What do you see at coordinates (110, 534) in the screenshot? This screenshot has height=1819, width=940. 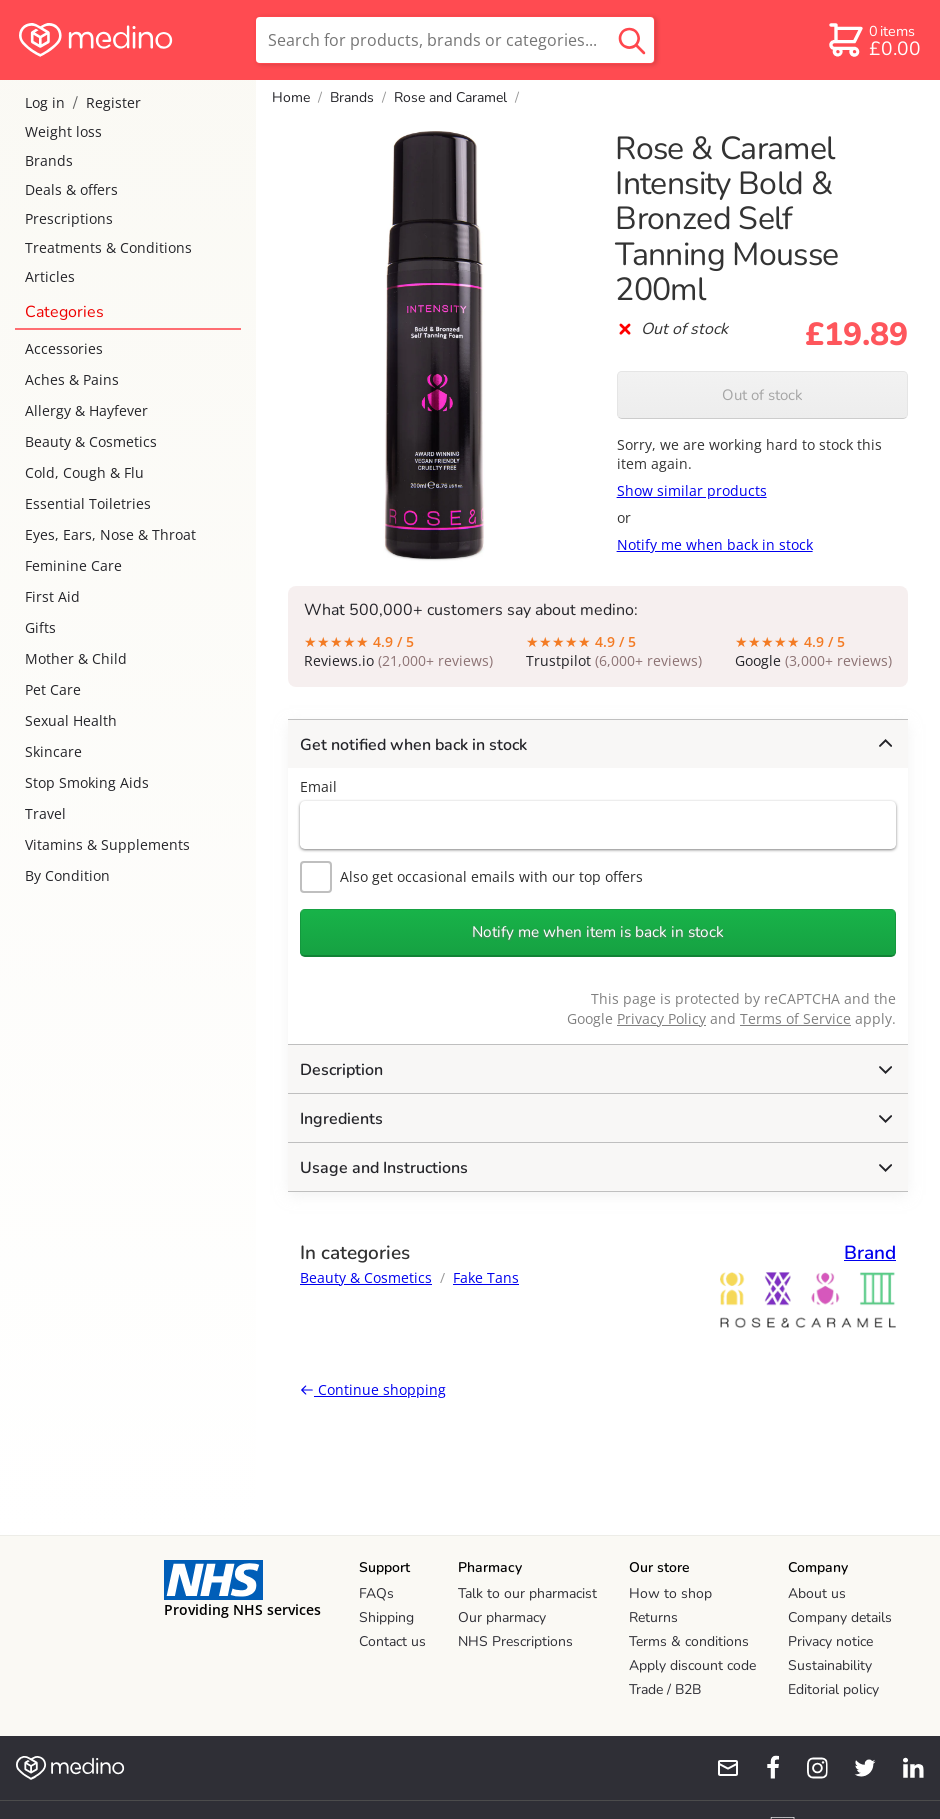 I see `Eyes, Ears, Nose & Throat` at bounding box center [110, 534].